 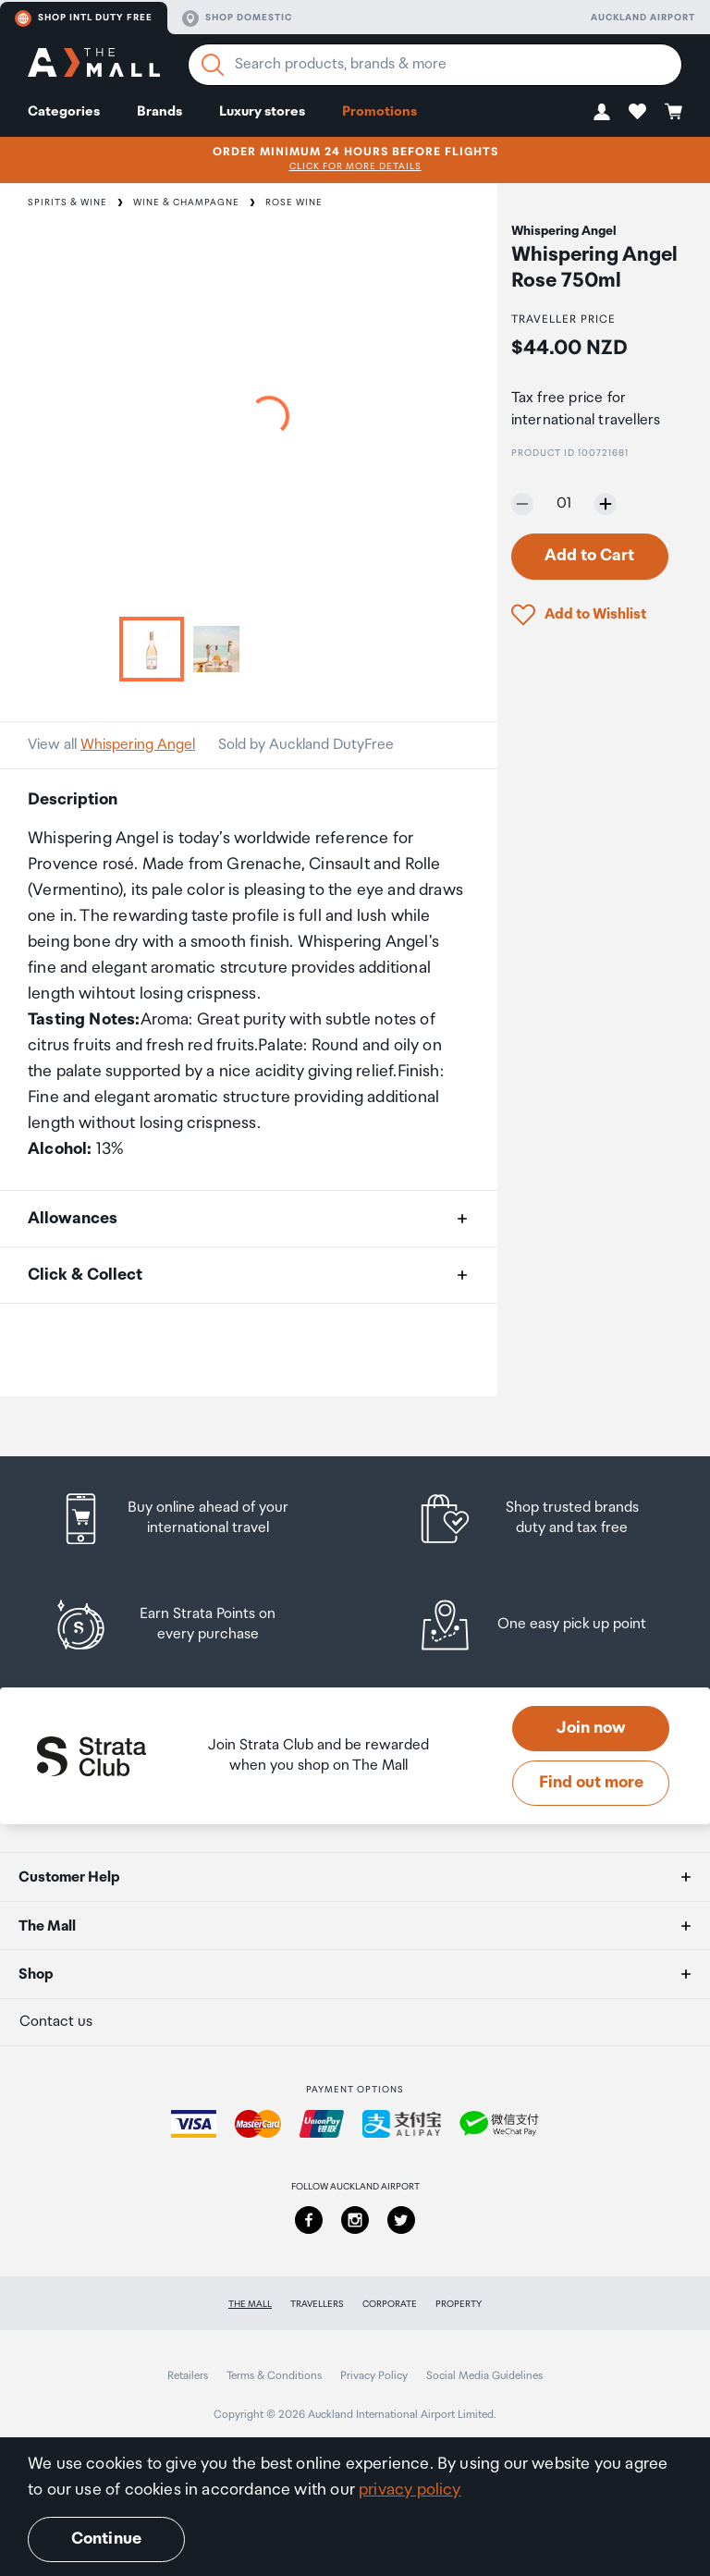 What do you see at coordinates (601, 111) in the screenshot?
I see `[button]` at bounding box center [601, 111].